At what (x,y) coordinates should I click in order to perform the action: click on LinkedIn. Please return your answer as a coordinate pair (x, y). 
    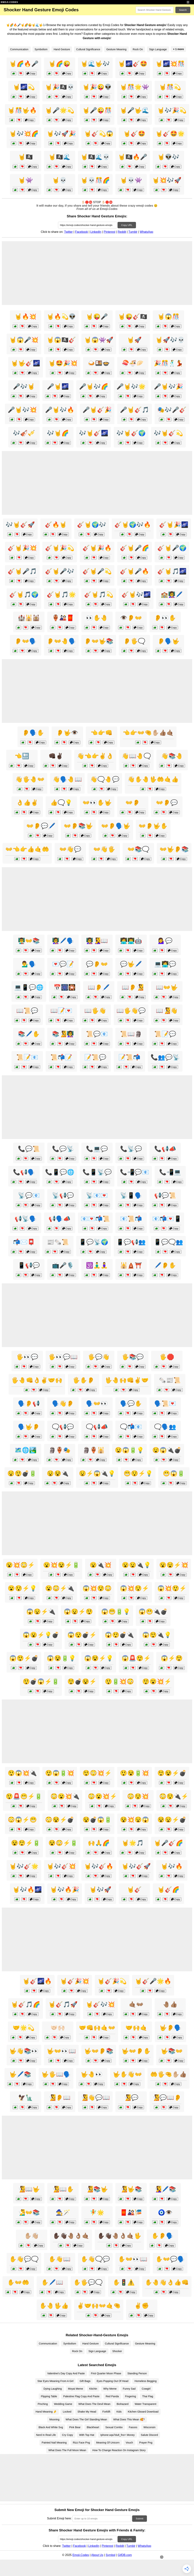
    Looking at the image, I should click on (95, 231).